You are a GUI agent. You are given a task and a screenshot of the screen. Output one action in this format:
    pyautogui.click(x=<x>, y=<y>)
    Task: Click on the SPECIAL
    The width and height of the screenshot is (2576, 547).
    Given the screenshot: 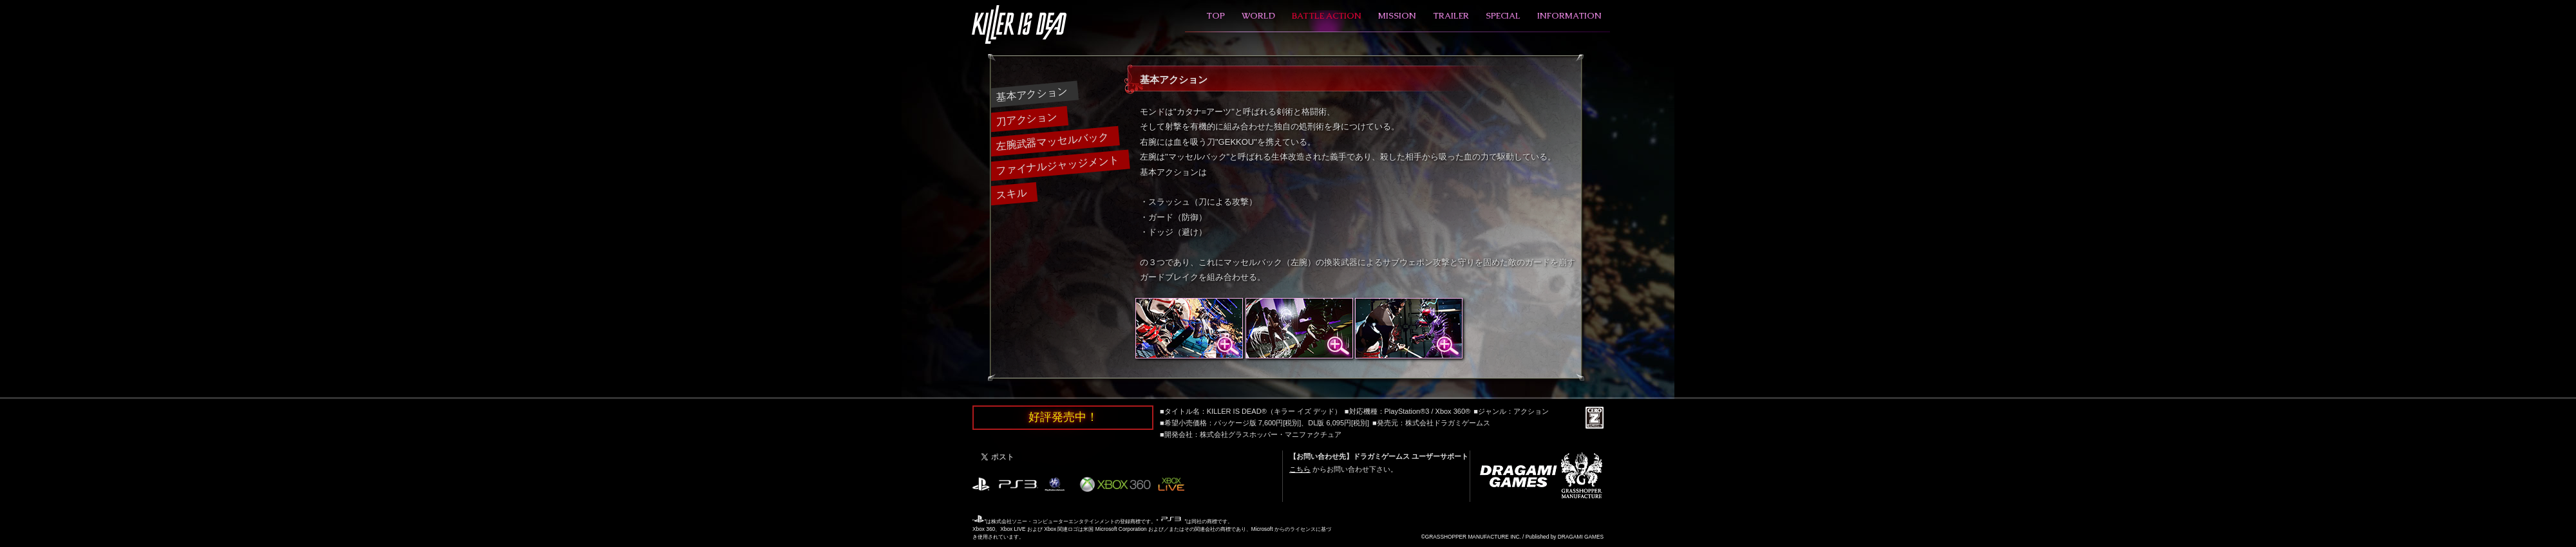 What is the action you would take?
    pyautogui.click(x=1503, y=15)
    